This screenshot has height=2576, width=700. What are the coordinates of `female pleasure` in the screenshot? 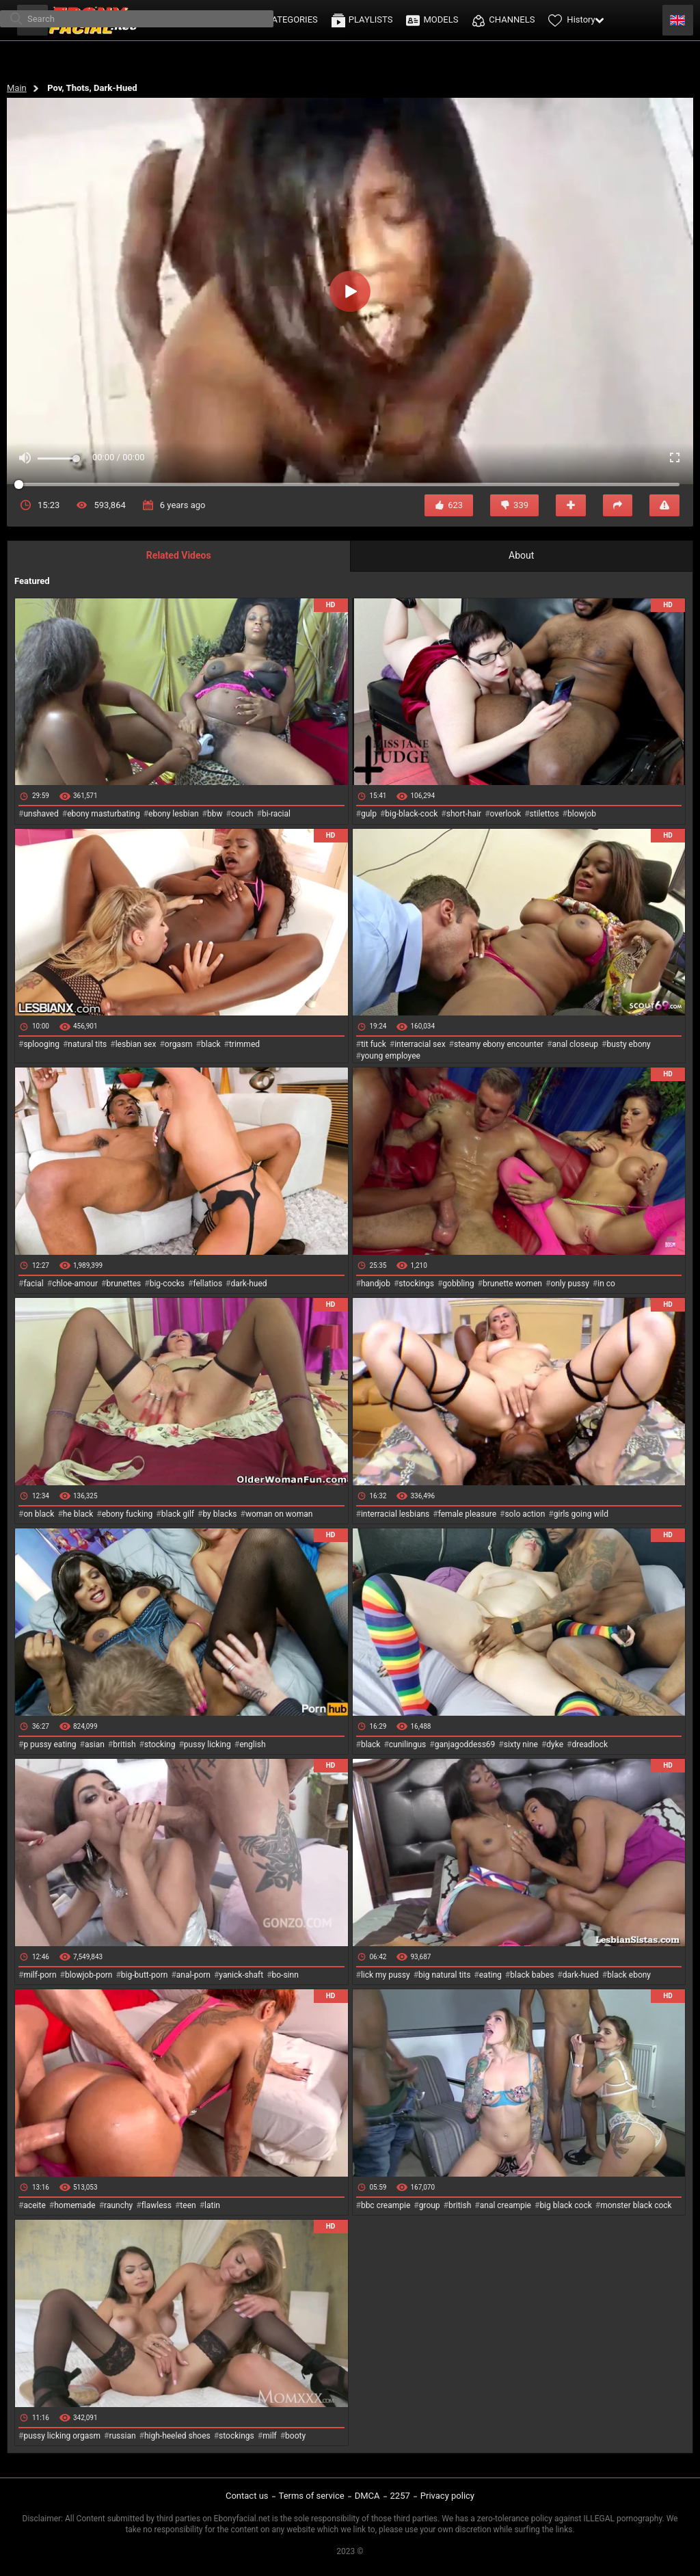 It's located at (467, 1514).